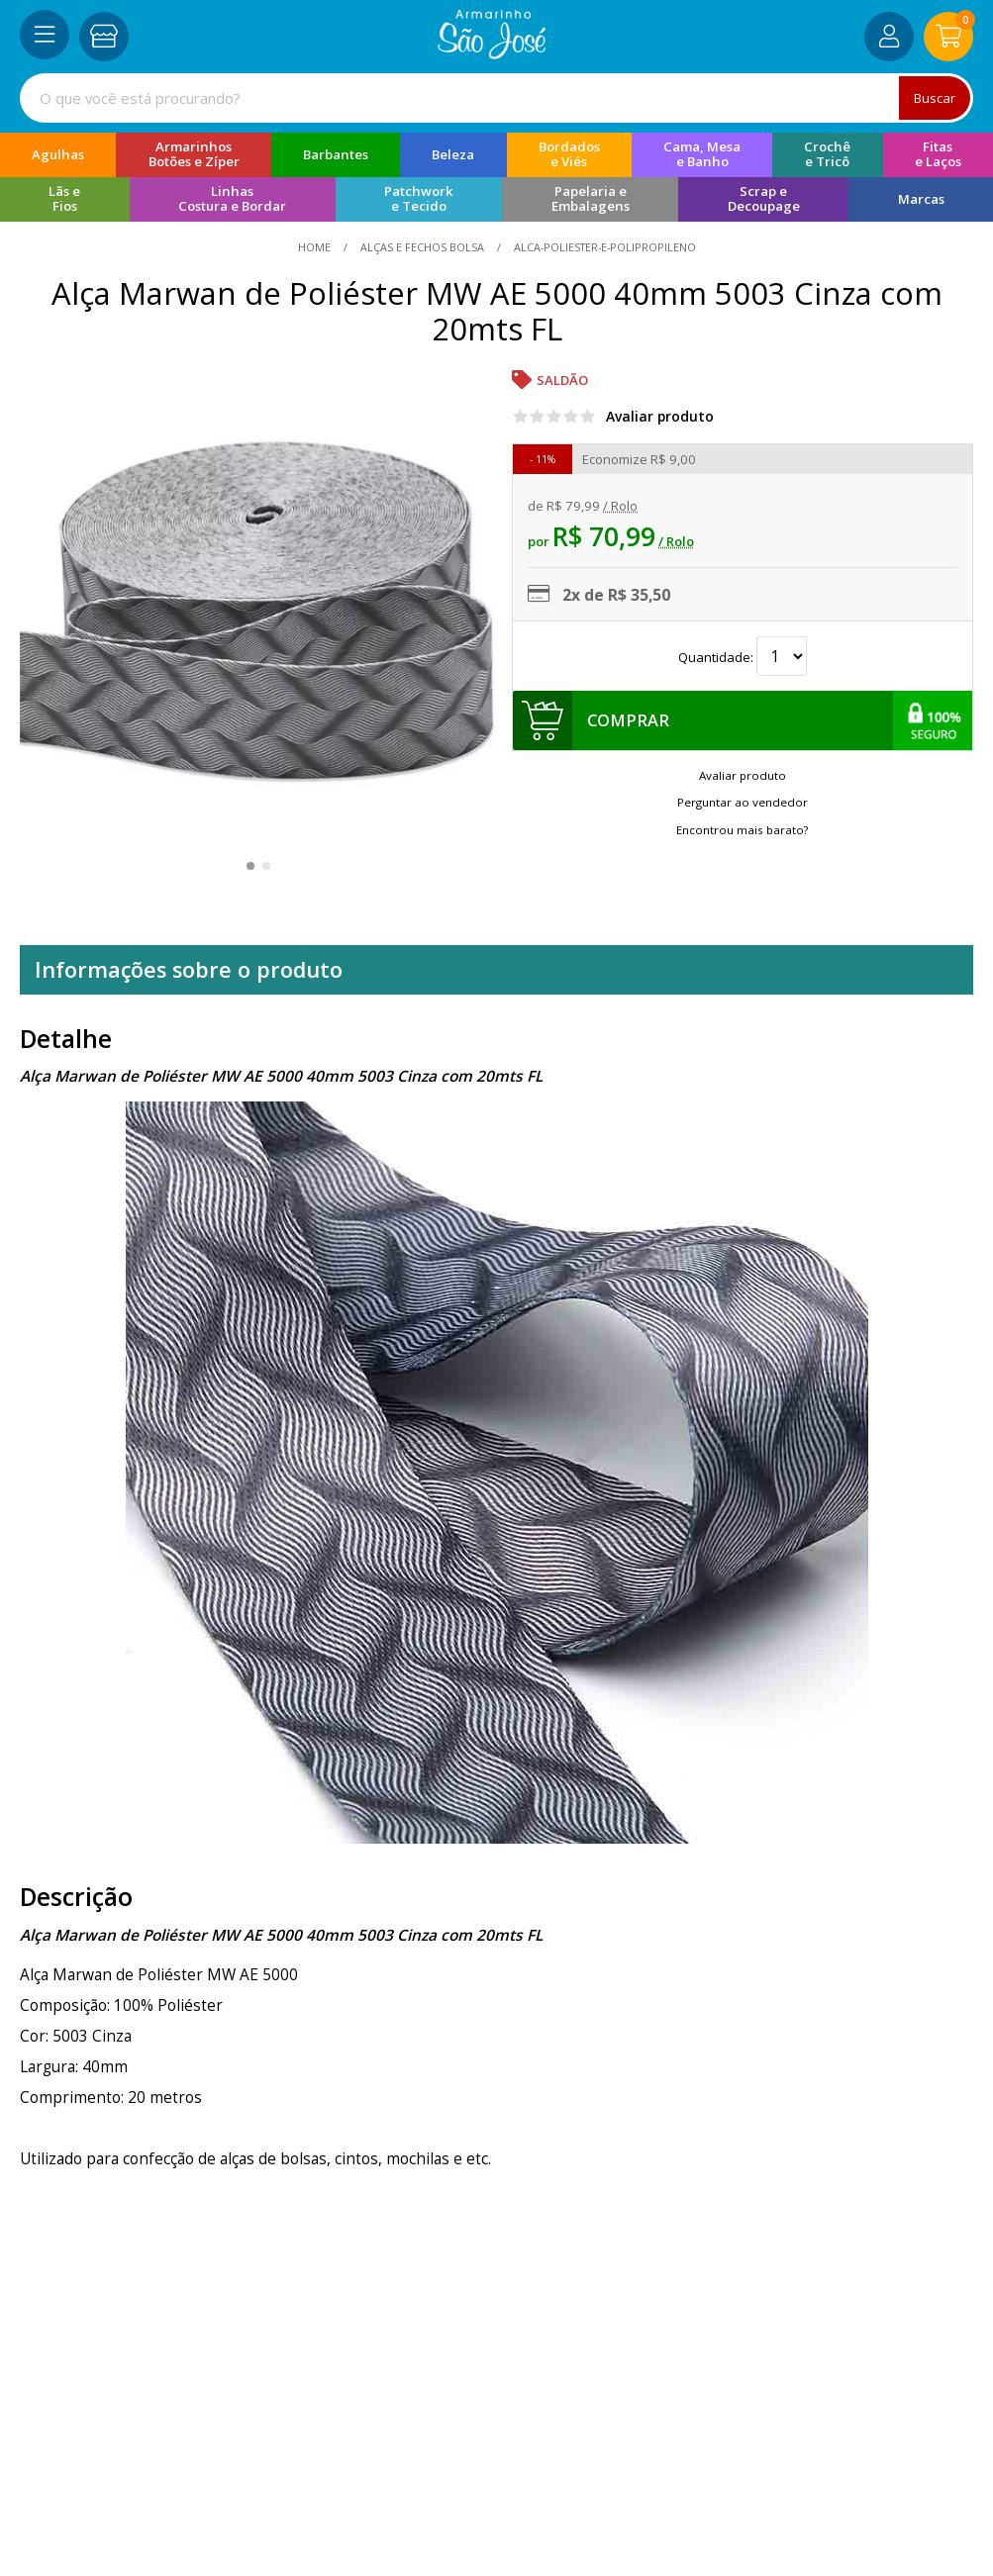 The image size is (993, 2576). I want to click on Buscar, so click(933, 97).